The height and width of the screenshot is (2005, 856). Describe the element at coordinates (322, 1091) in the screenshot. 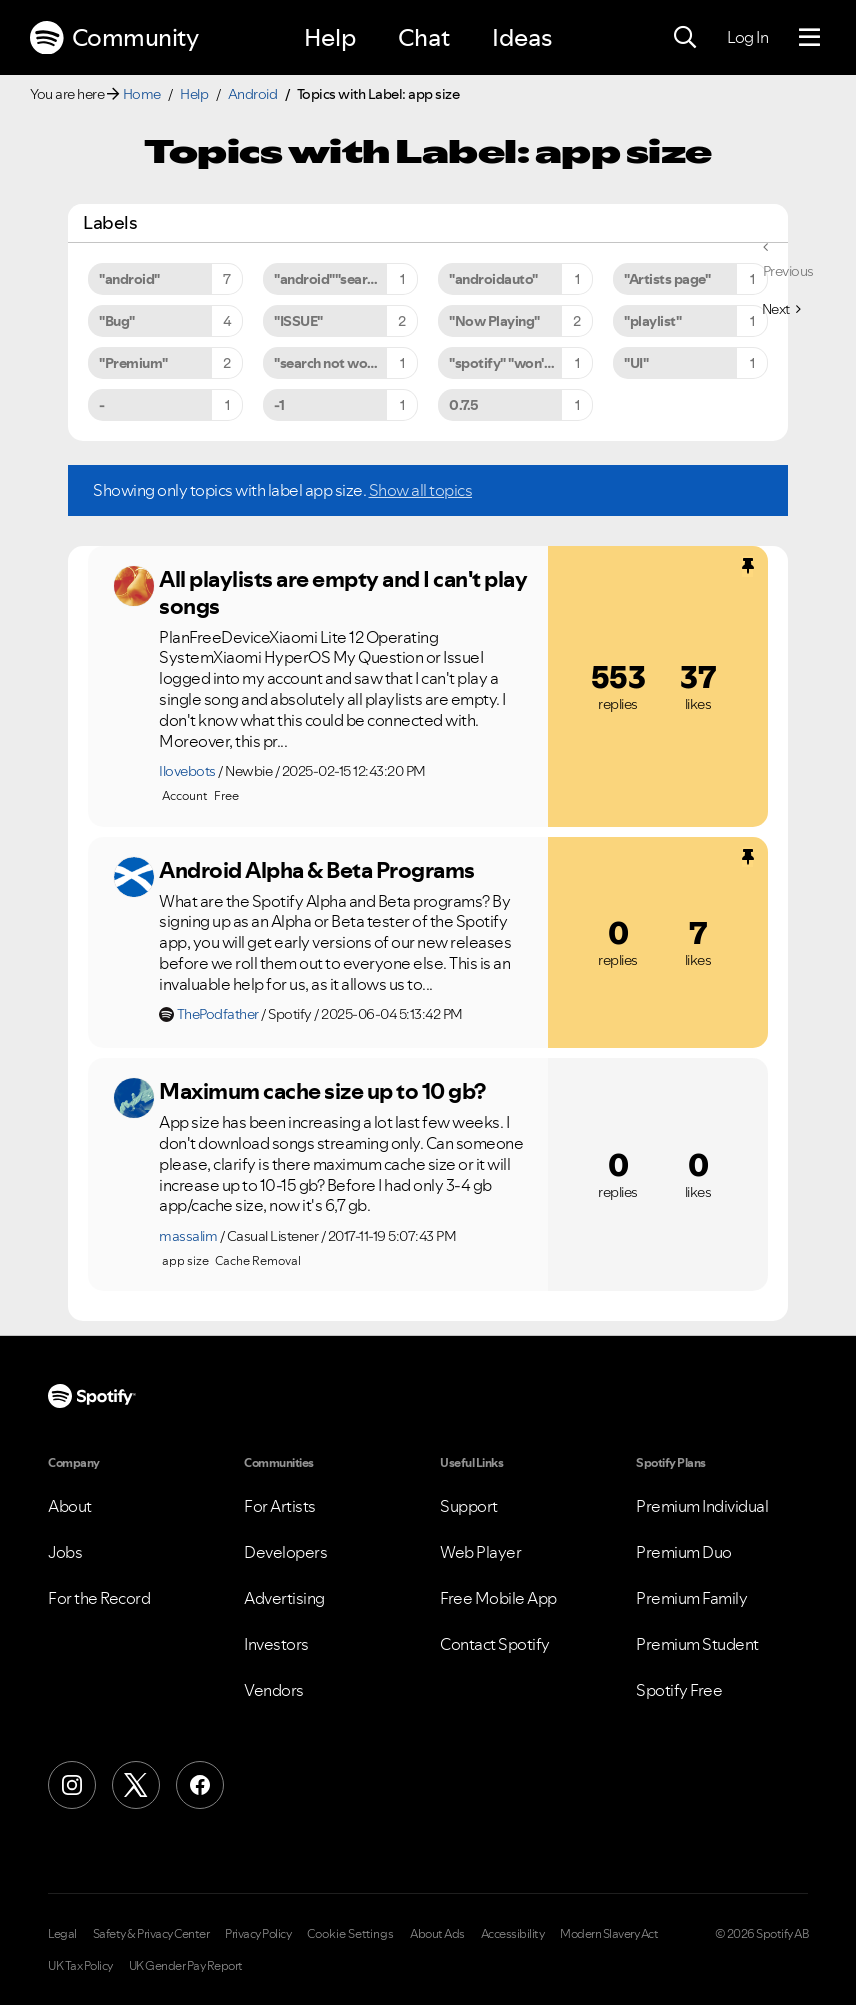

I see `Maximum cache size up to 10 gb?` at that location.